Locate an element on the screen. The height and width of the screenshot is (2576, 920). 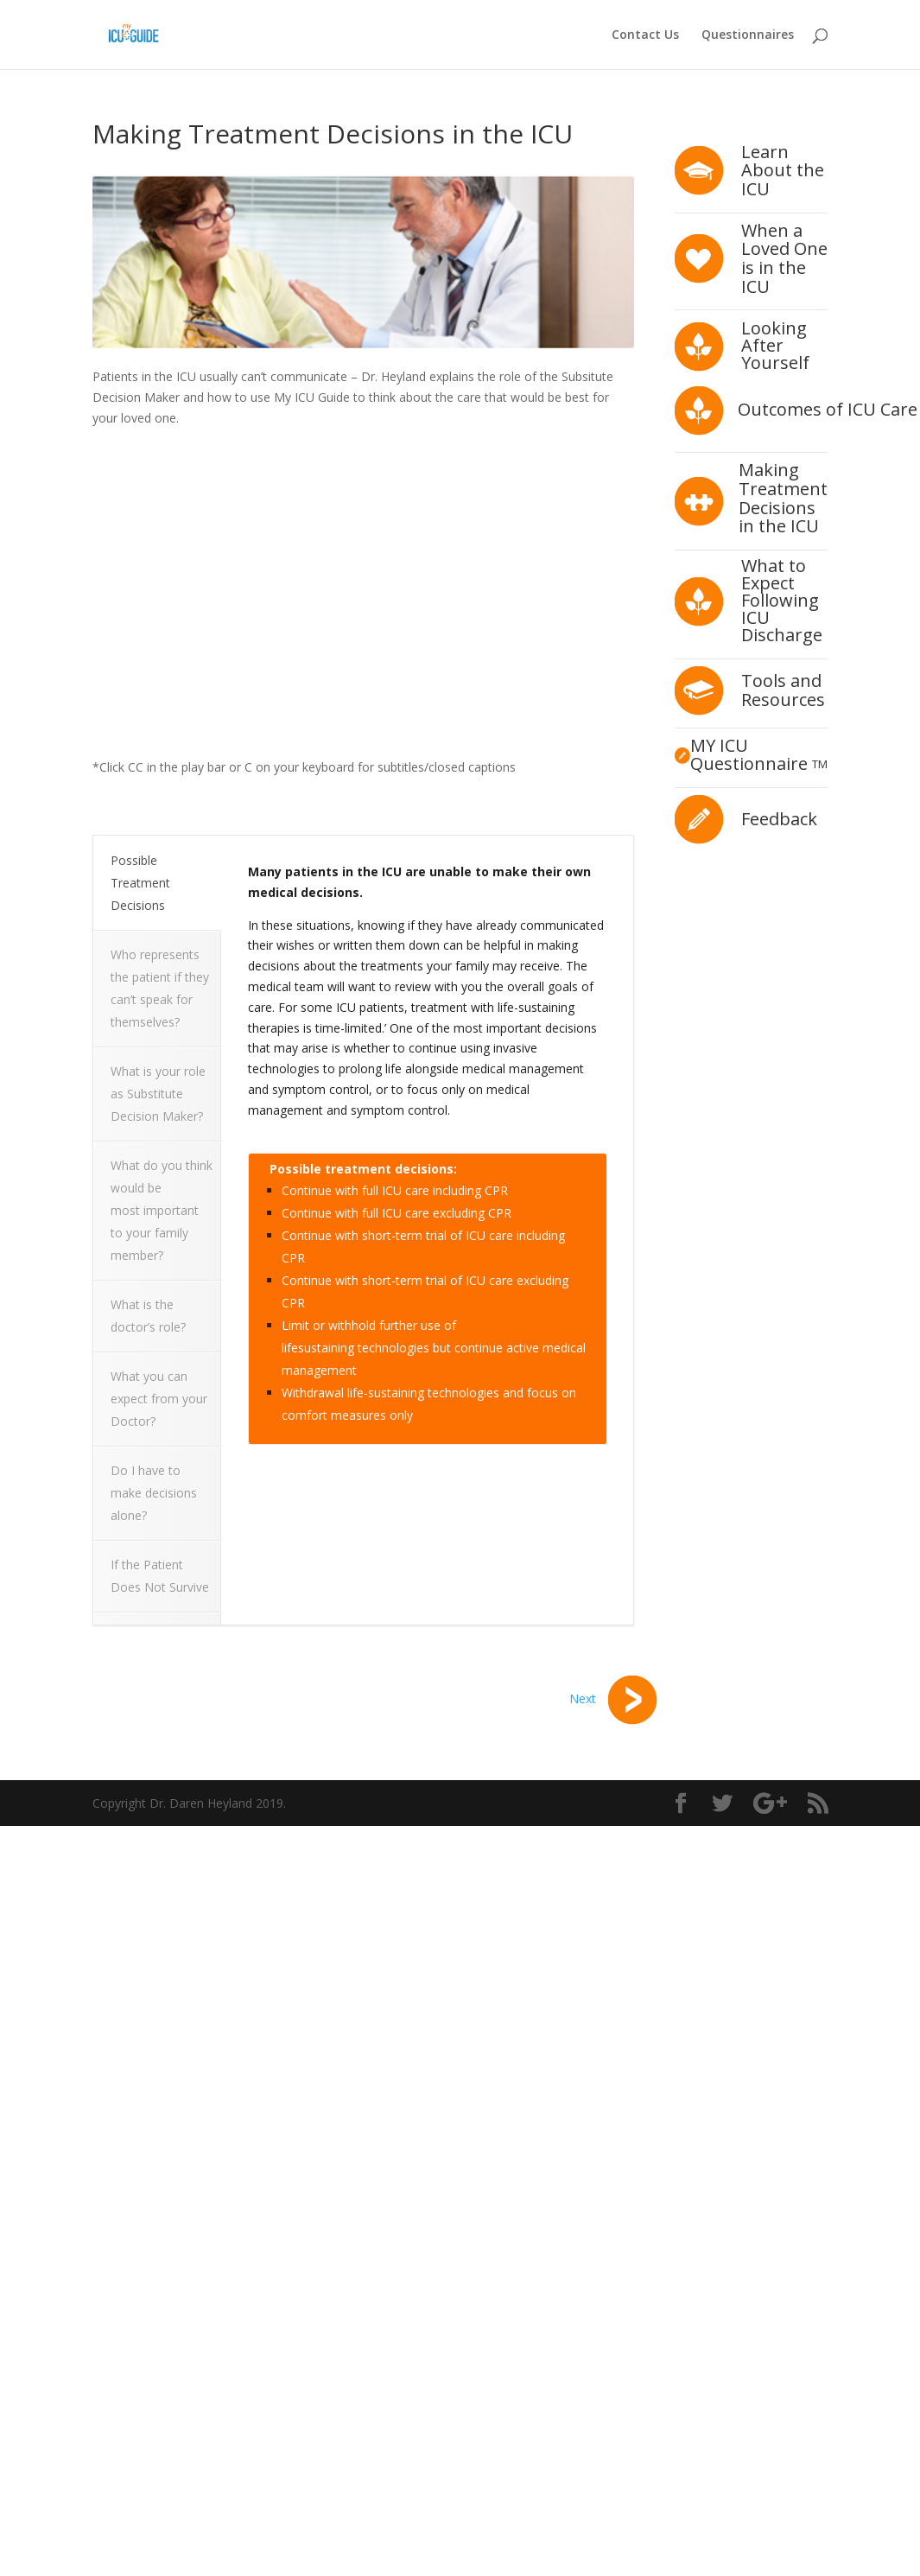
What do you think would be most important to your family member? is located at coordinates (162, 1210).